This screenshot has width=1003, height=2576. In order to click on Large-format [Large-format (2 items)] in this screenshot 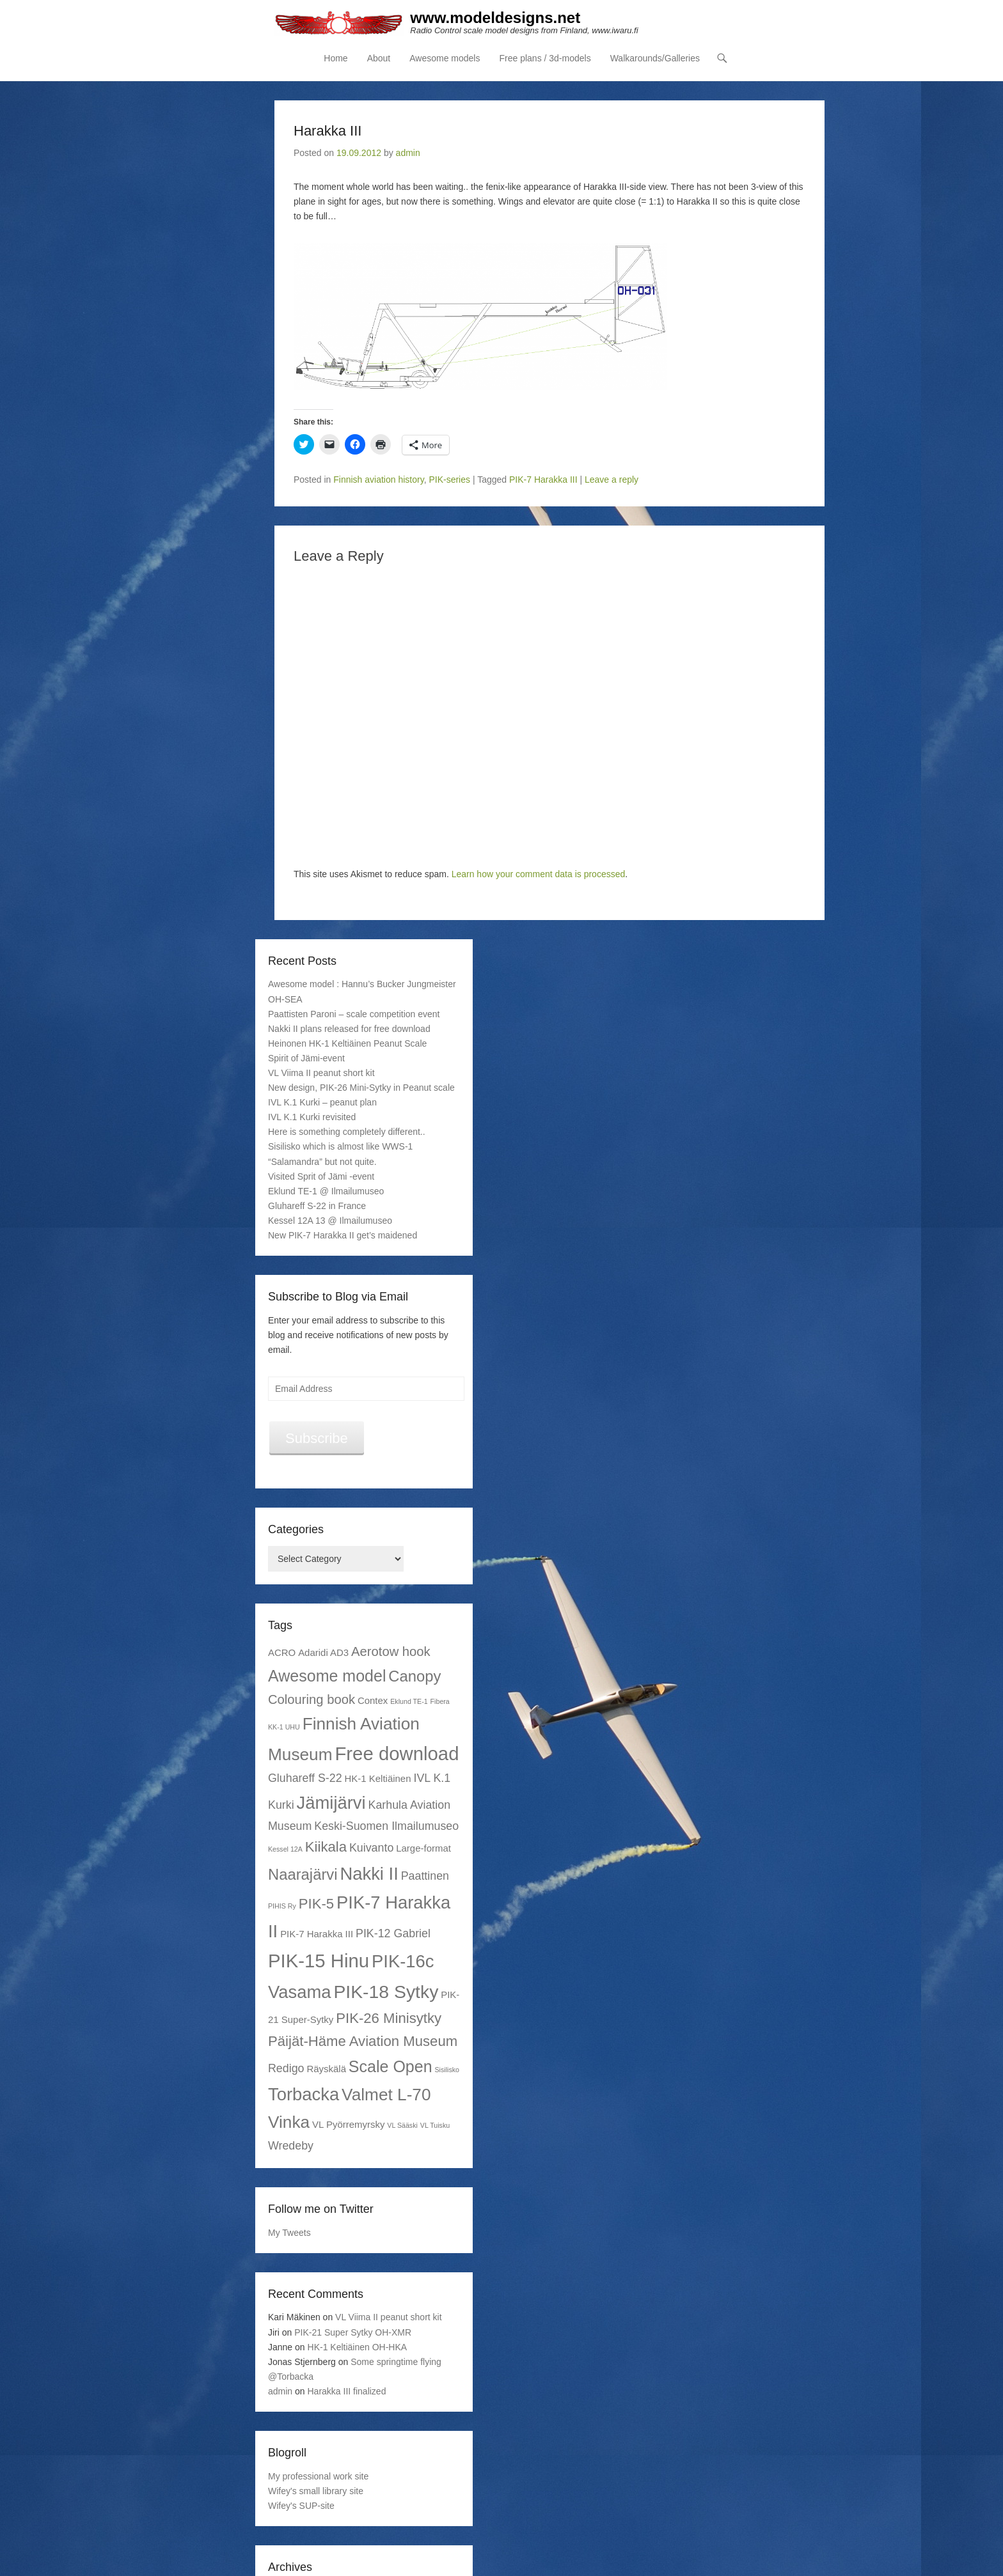, I will do `click(423, 1848)`.